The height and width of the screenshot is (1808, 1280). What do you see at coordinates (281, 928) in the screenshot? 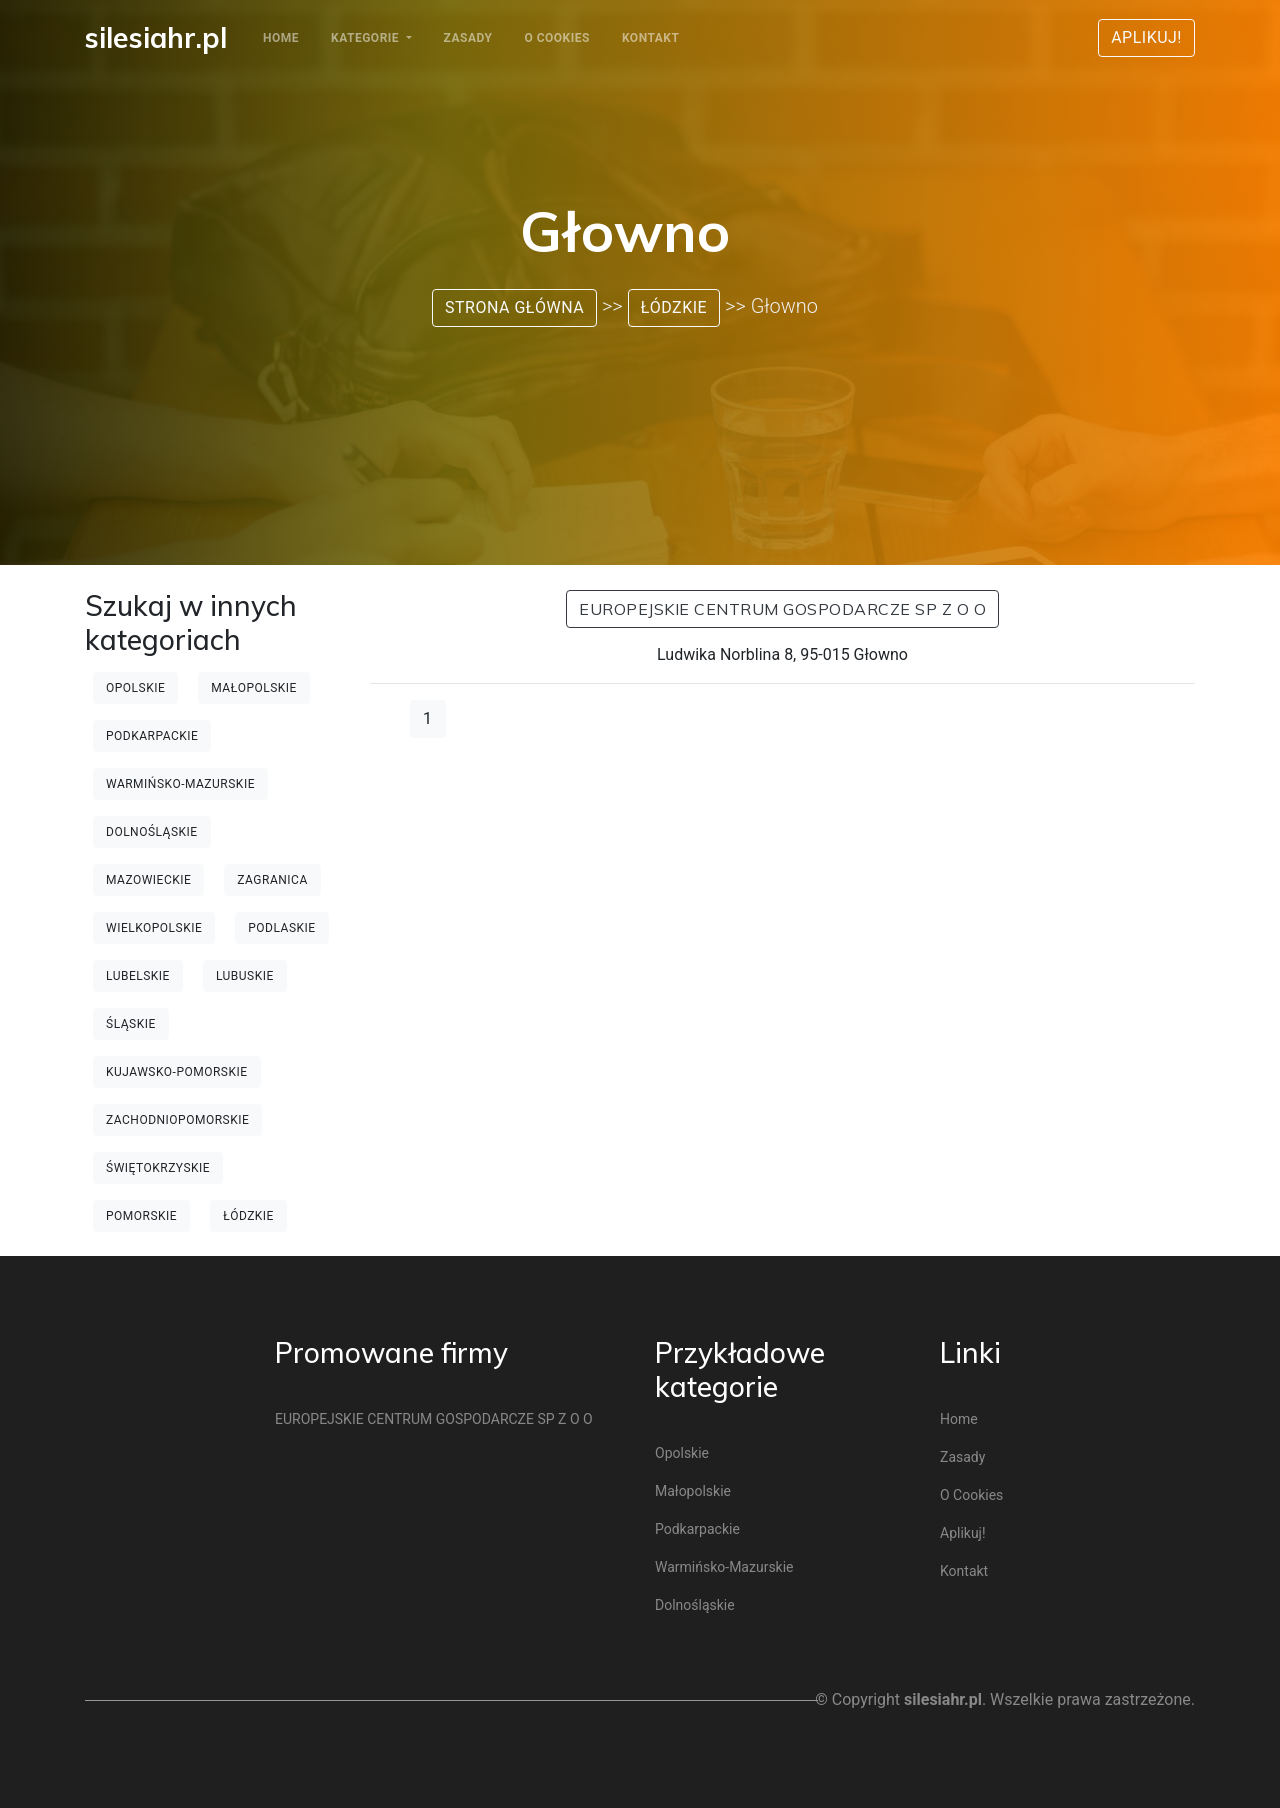
I see `Podlaskie` at bounding box center [281, 928].